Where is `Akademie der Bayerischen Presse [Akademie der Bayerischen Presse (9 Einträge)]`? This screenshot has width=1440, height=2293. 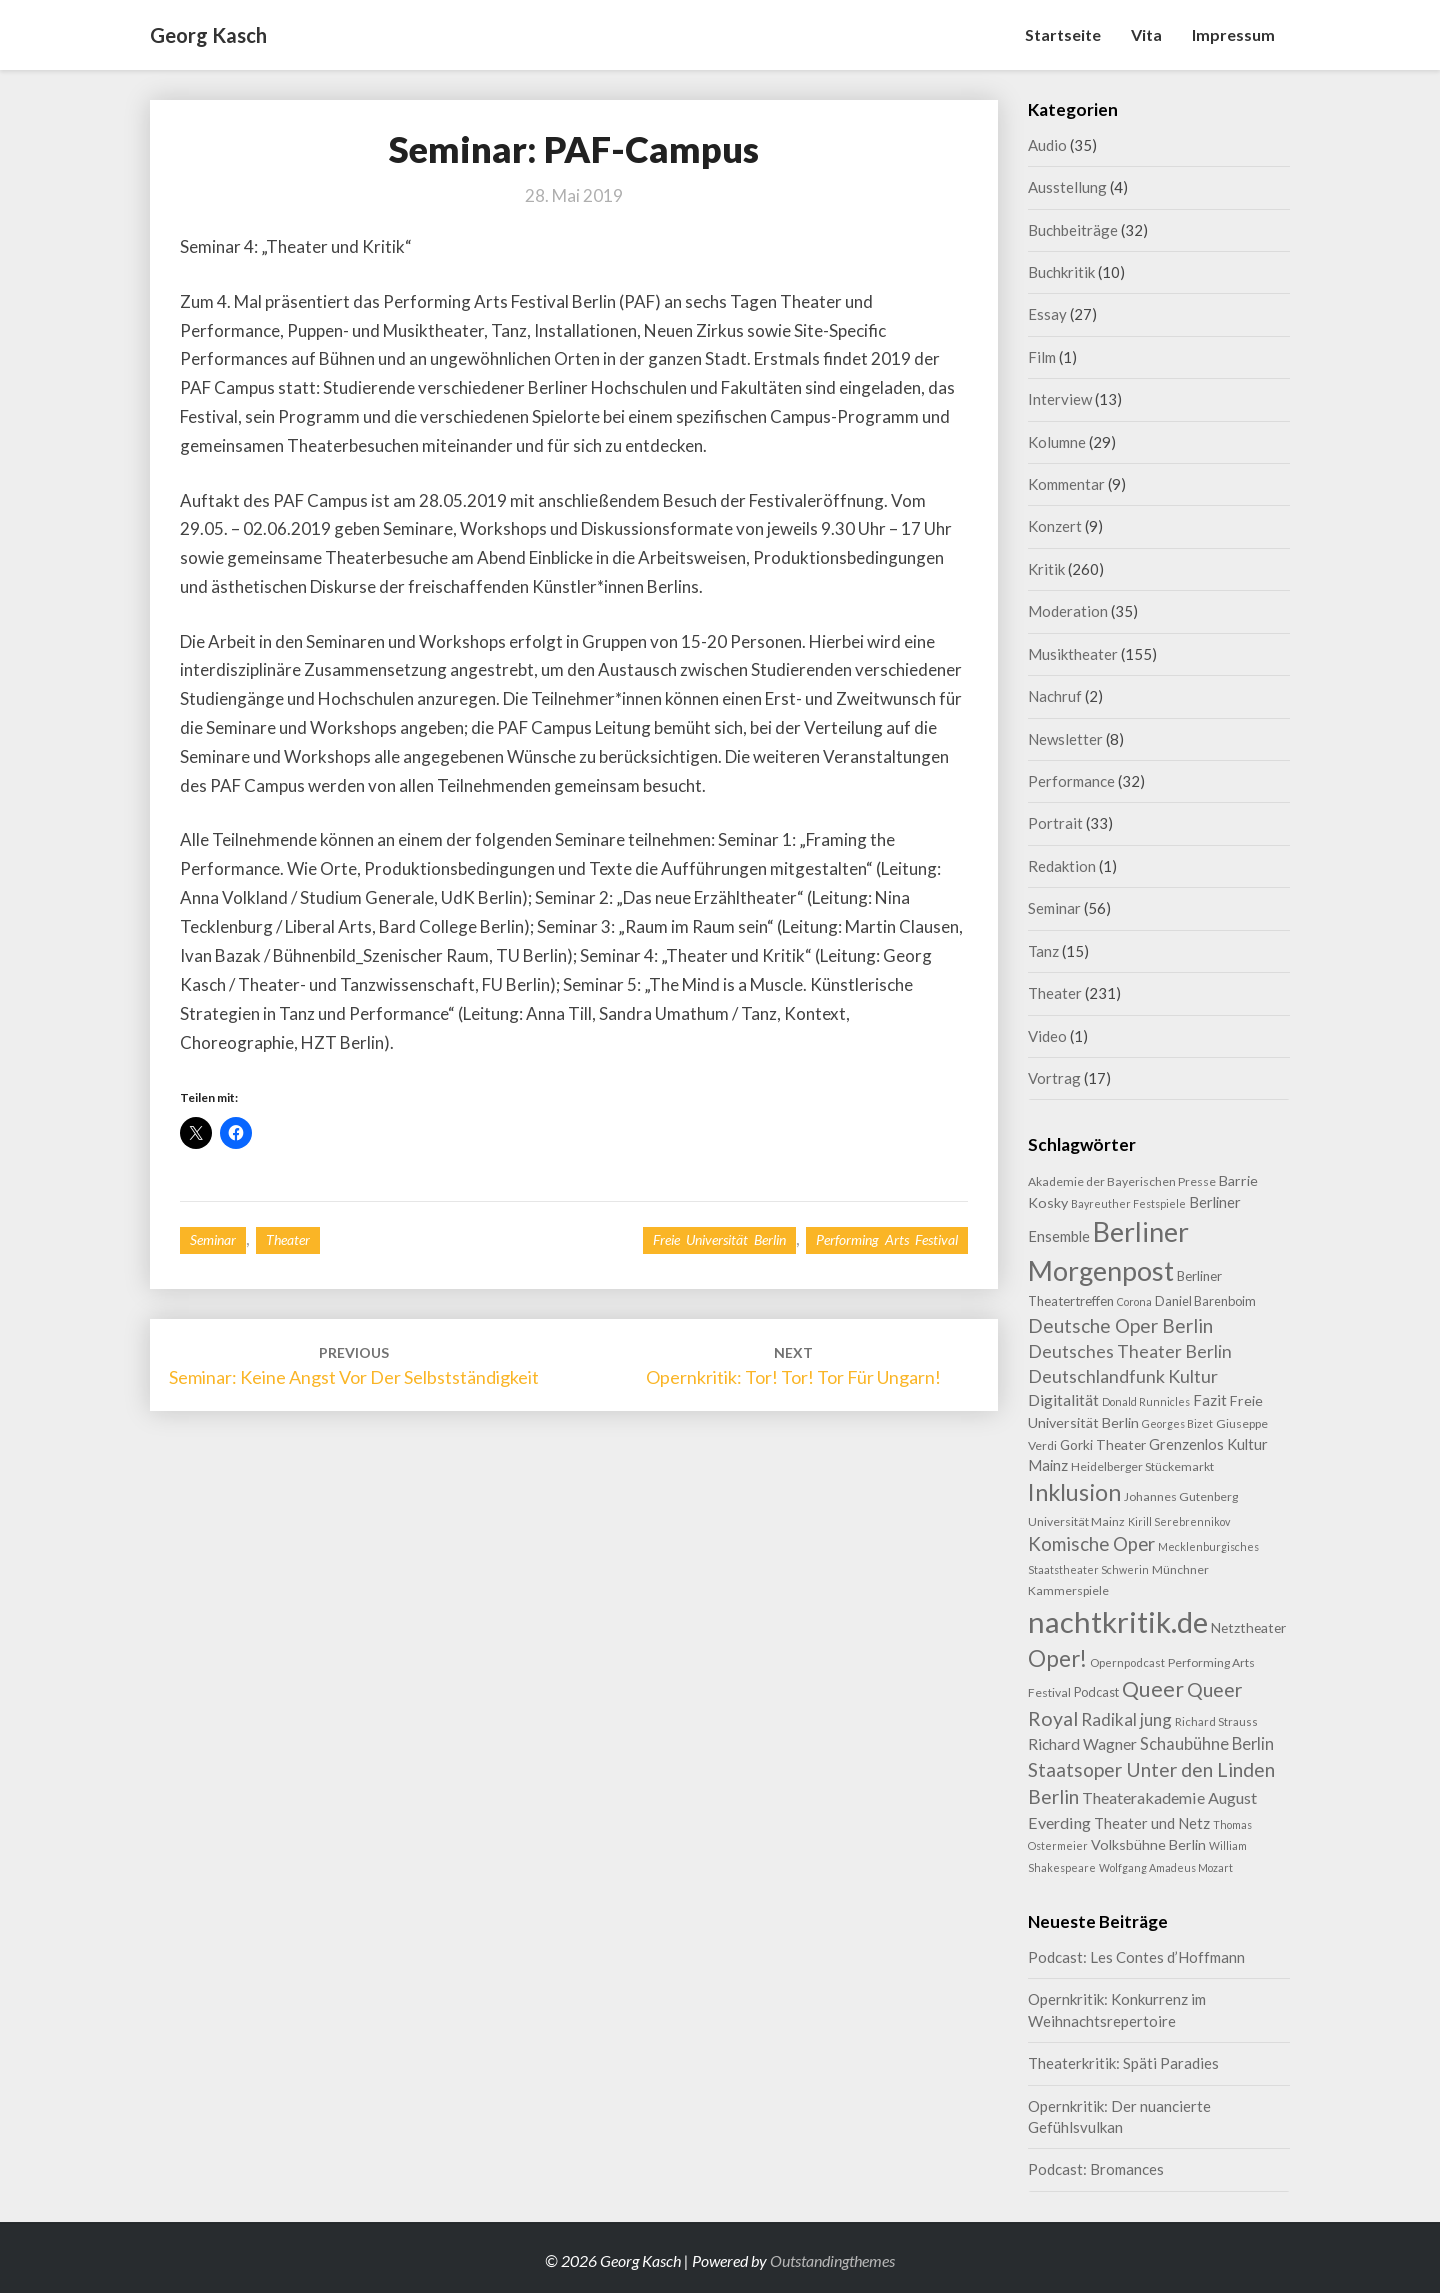
Akademie der Bayerischen Presse [Akademie der Bayerischen Presse (9 Einträge)] is located at coordinates (1122, 1181).